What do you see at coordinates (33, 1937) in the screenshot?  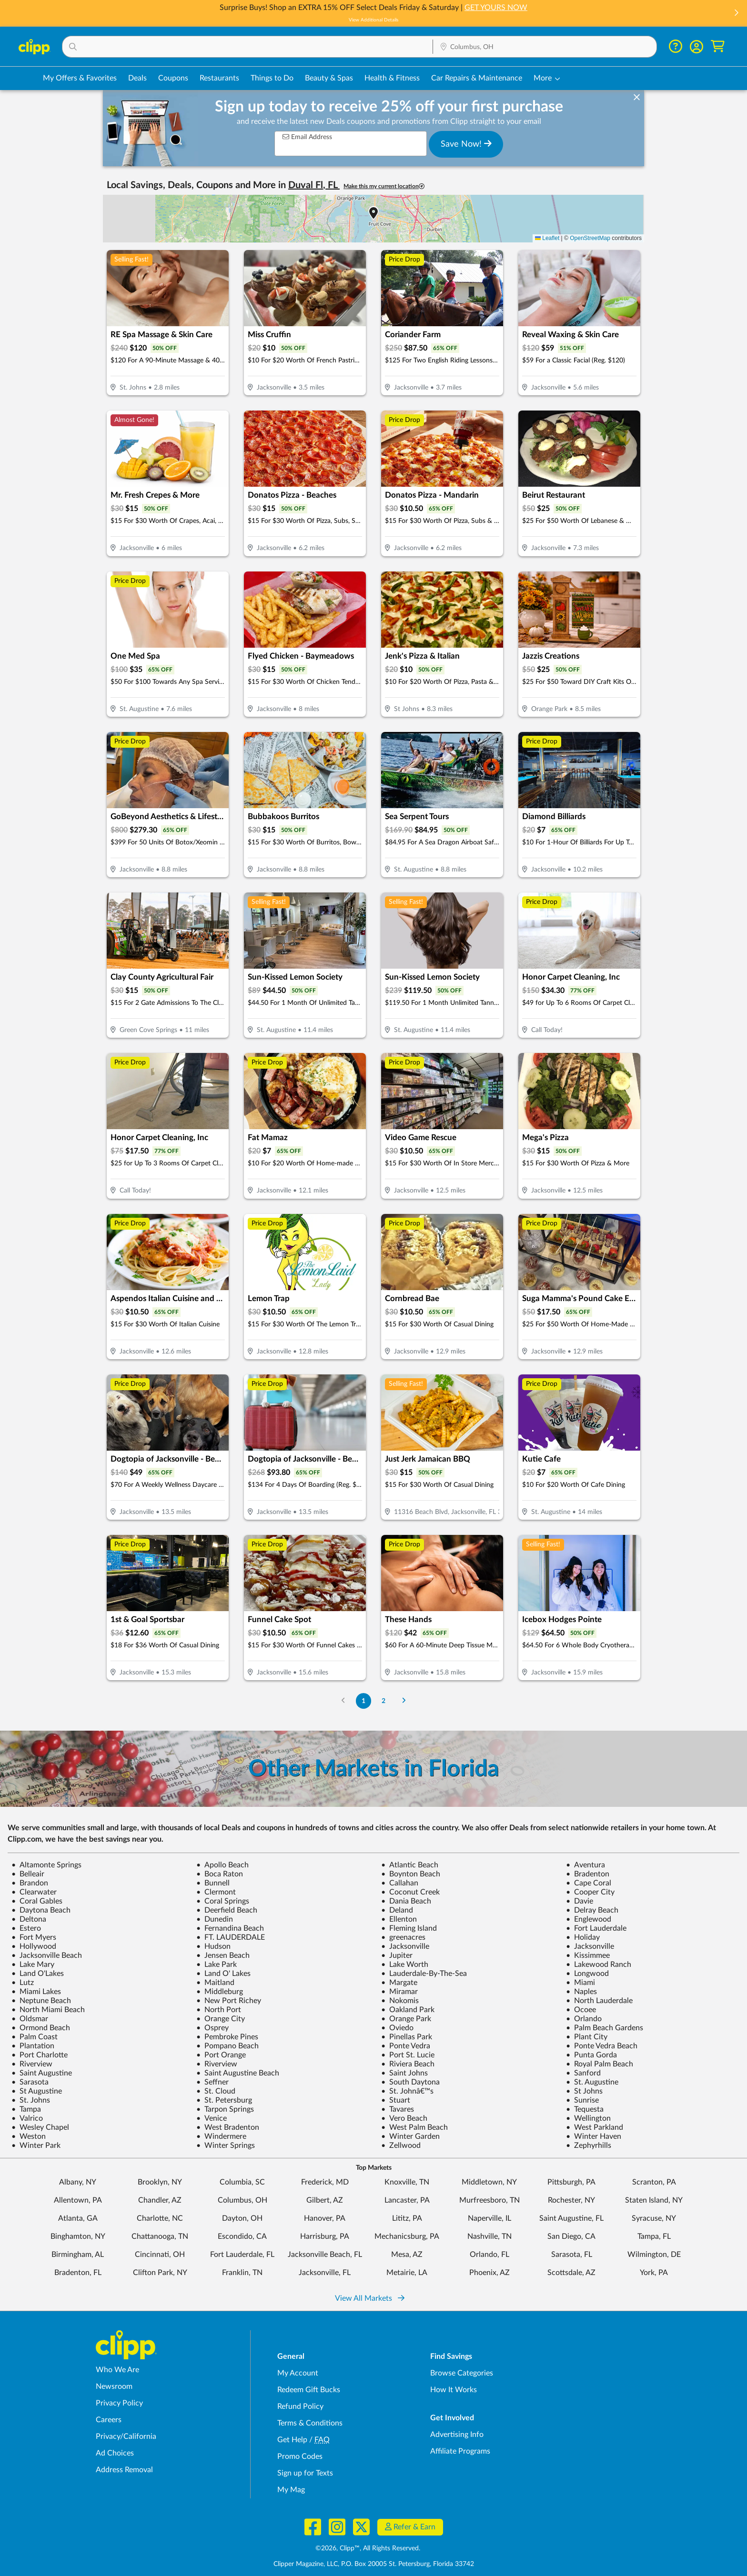 I see `Fort Myers` at bounding box center [33, 1937].